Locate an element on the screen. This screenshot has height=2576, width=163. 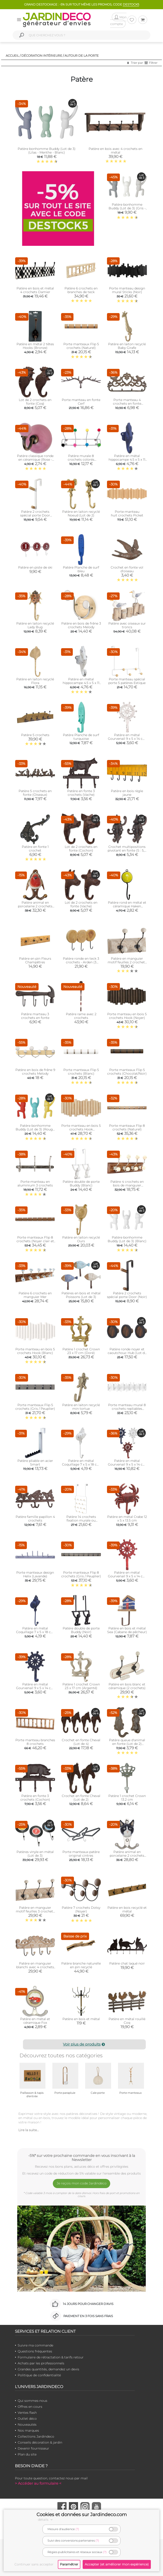
Porte-manteau huit crochets Picket is located at coordinates (127, 513).